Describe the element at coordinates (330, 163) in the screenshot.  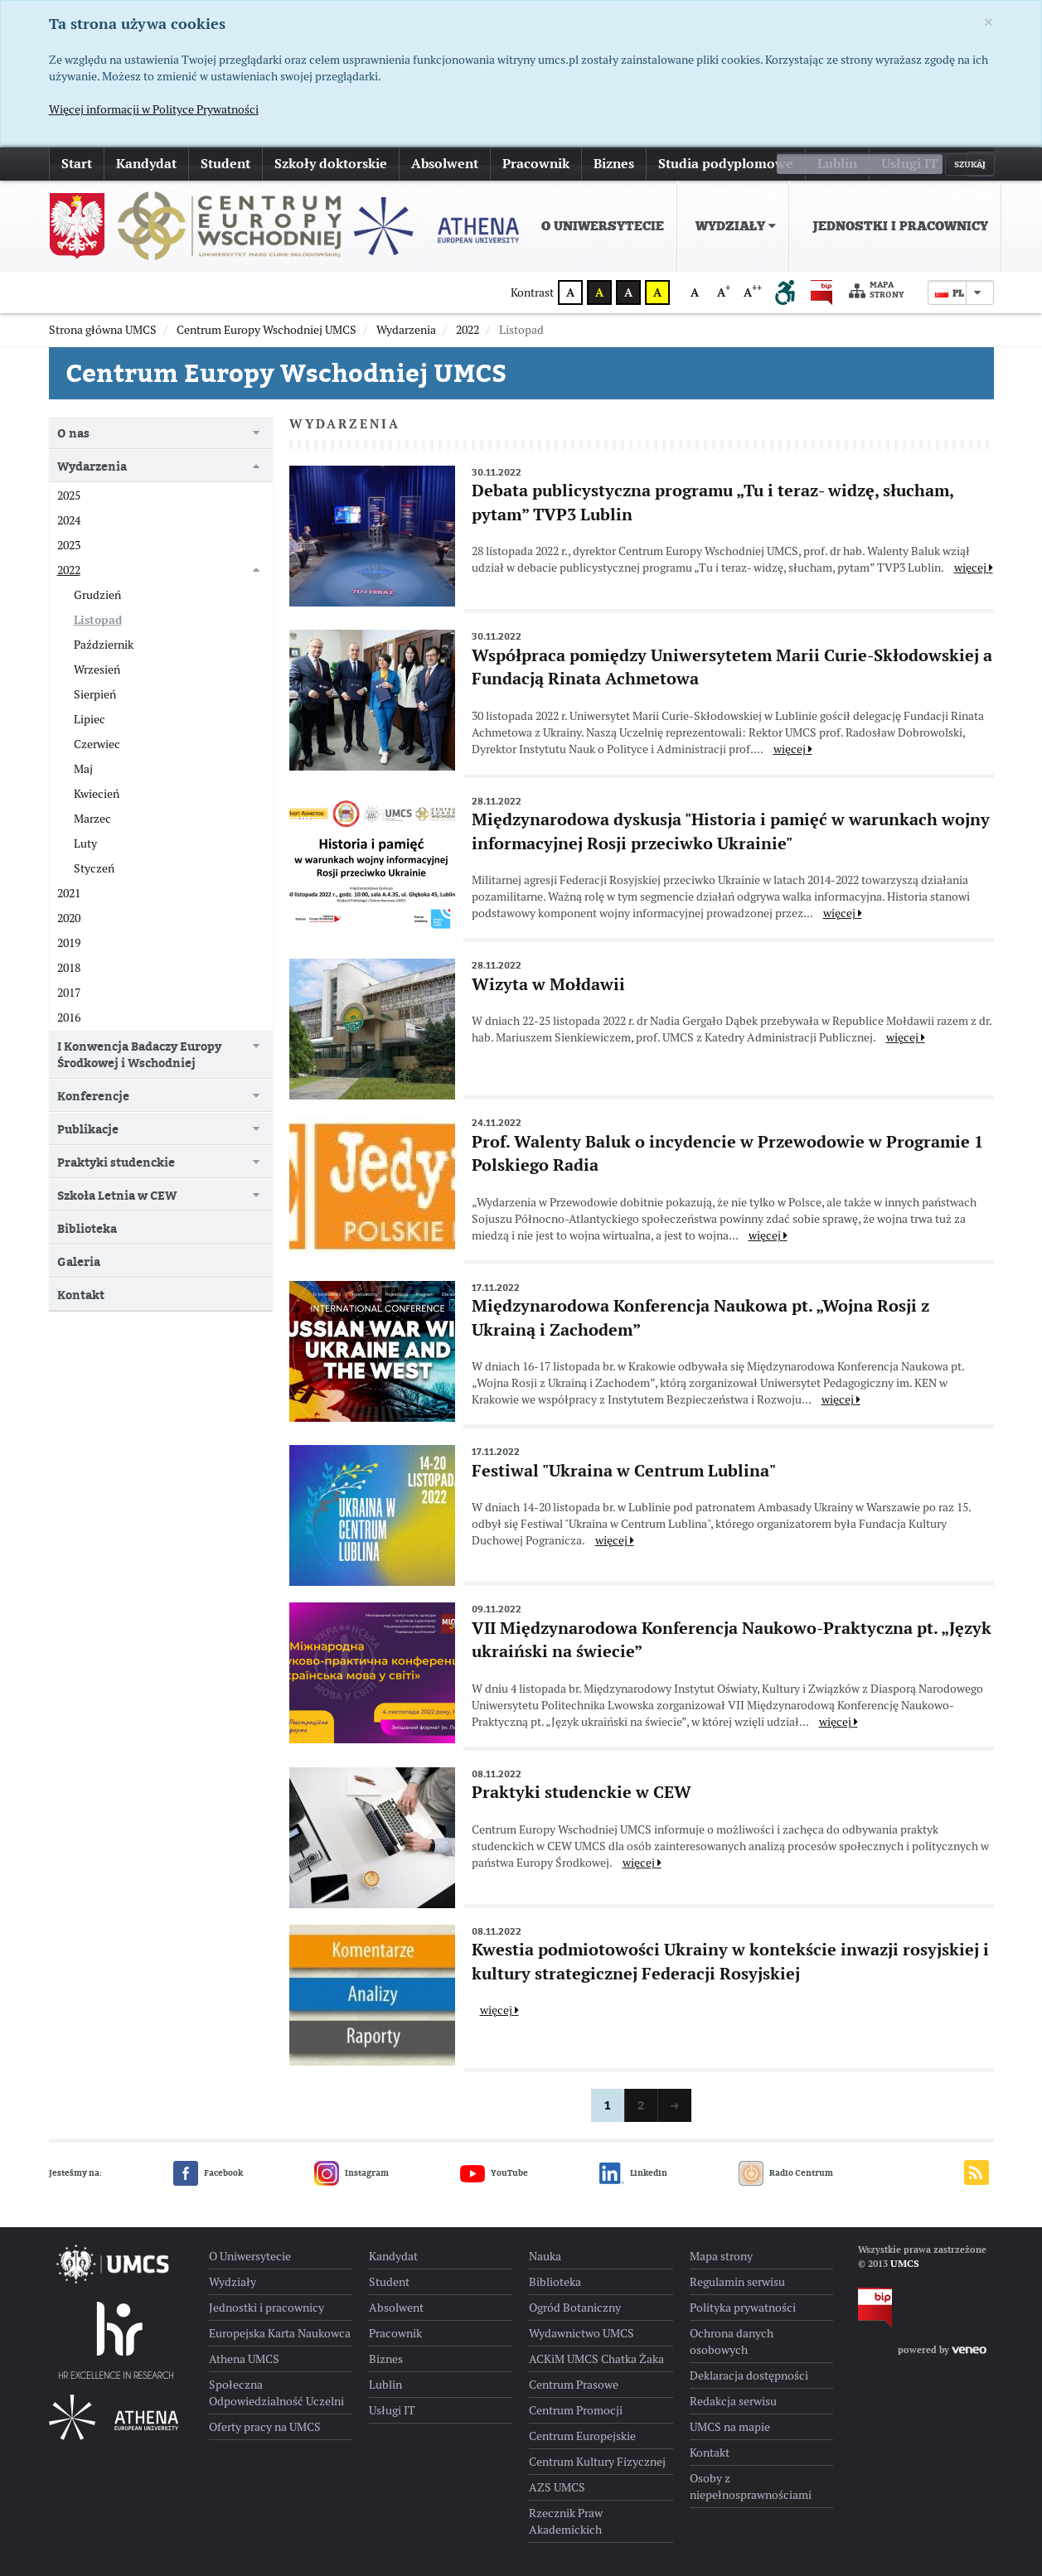
I see `Szkoły doktorskie` at that location.